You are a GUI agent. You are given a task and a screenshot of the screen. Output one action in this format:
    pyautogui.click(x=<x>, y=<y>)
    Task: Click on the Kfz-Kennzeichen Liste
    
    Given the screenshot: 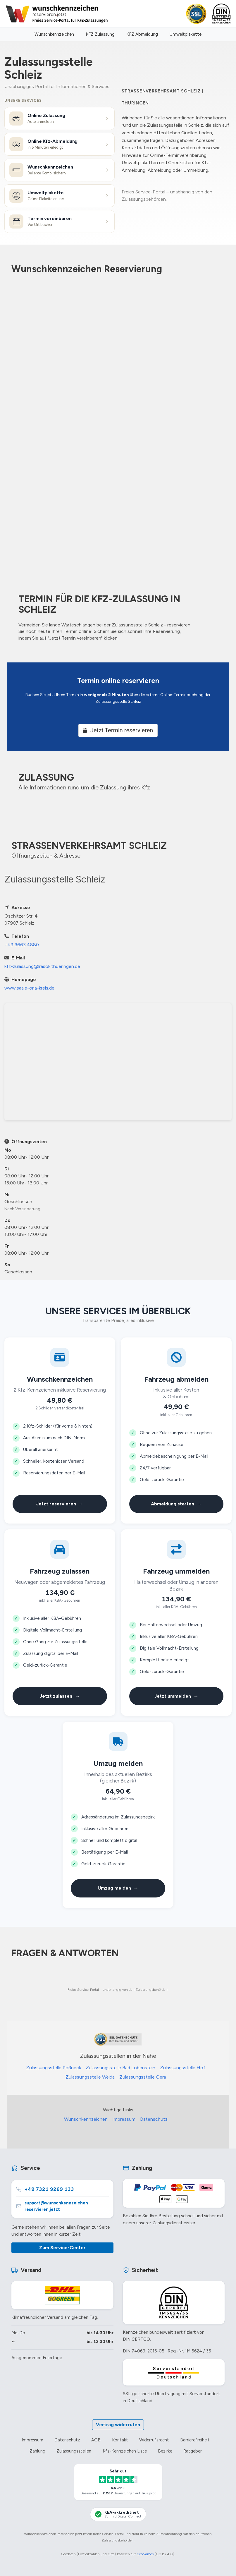 What is the action you would take?
    pyautogui.click(x=125, y=2451)
    